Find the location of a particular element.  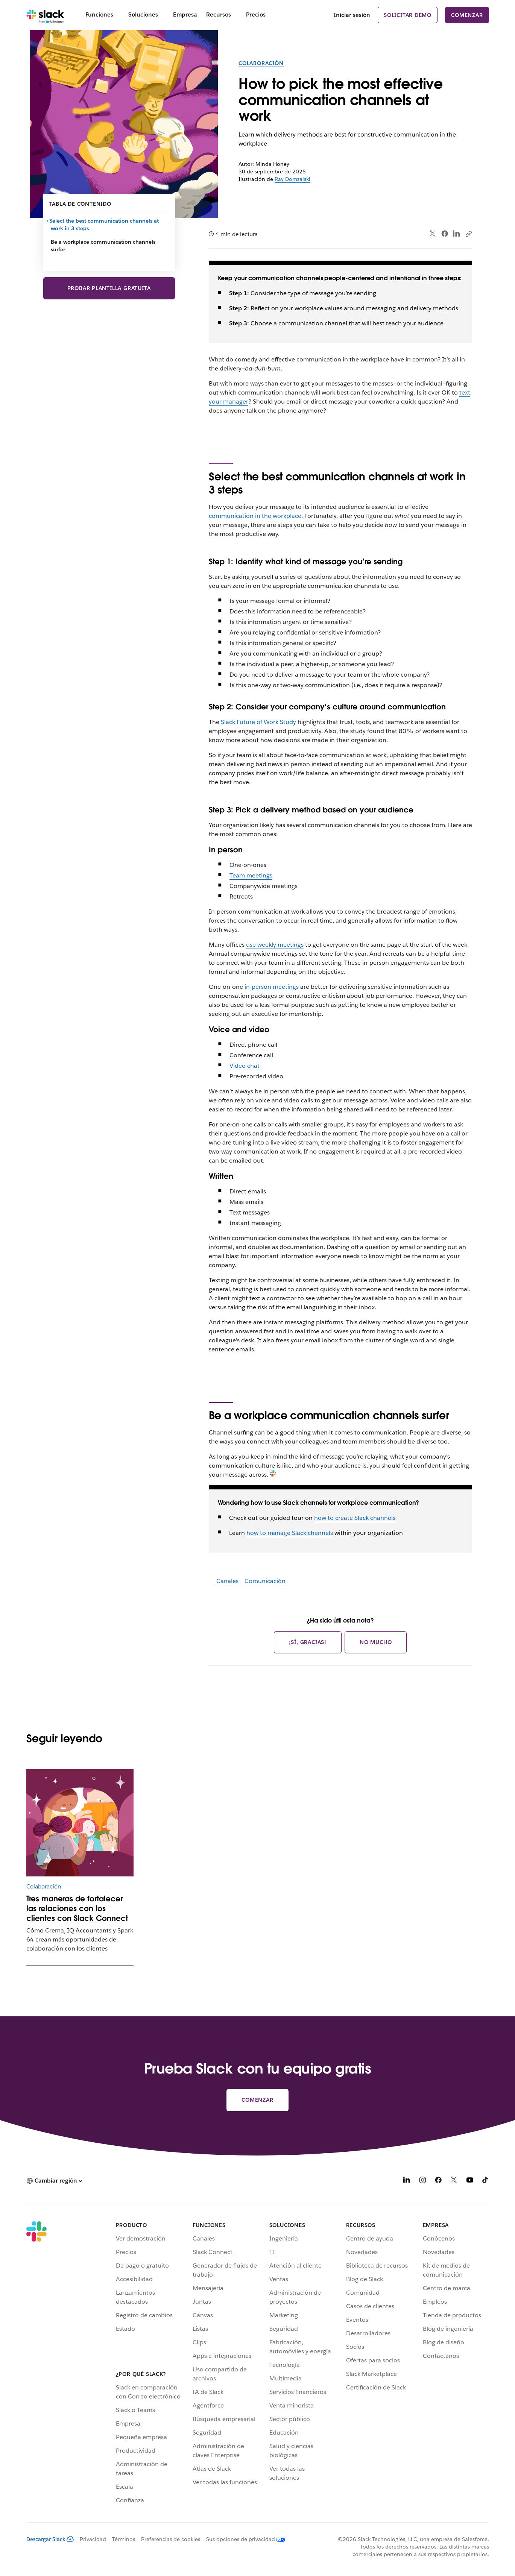

Tres maneras de fortalecer las relaciones con los clientes con Slack Connect is located at coordinates (77, 1908).